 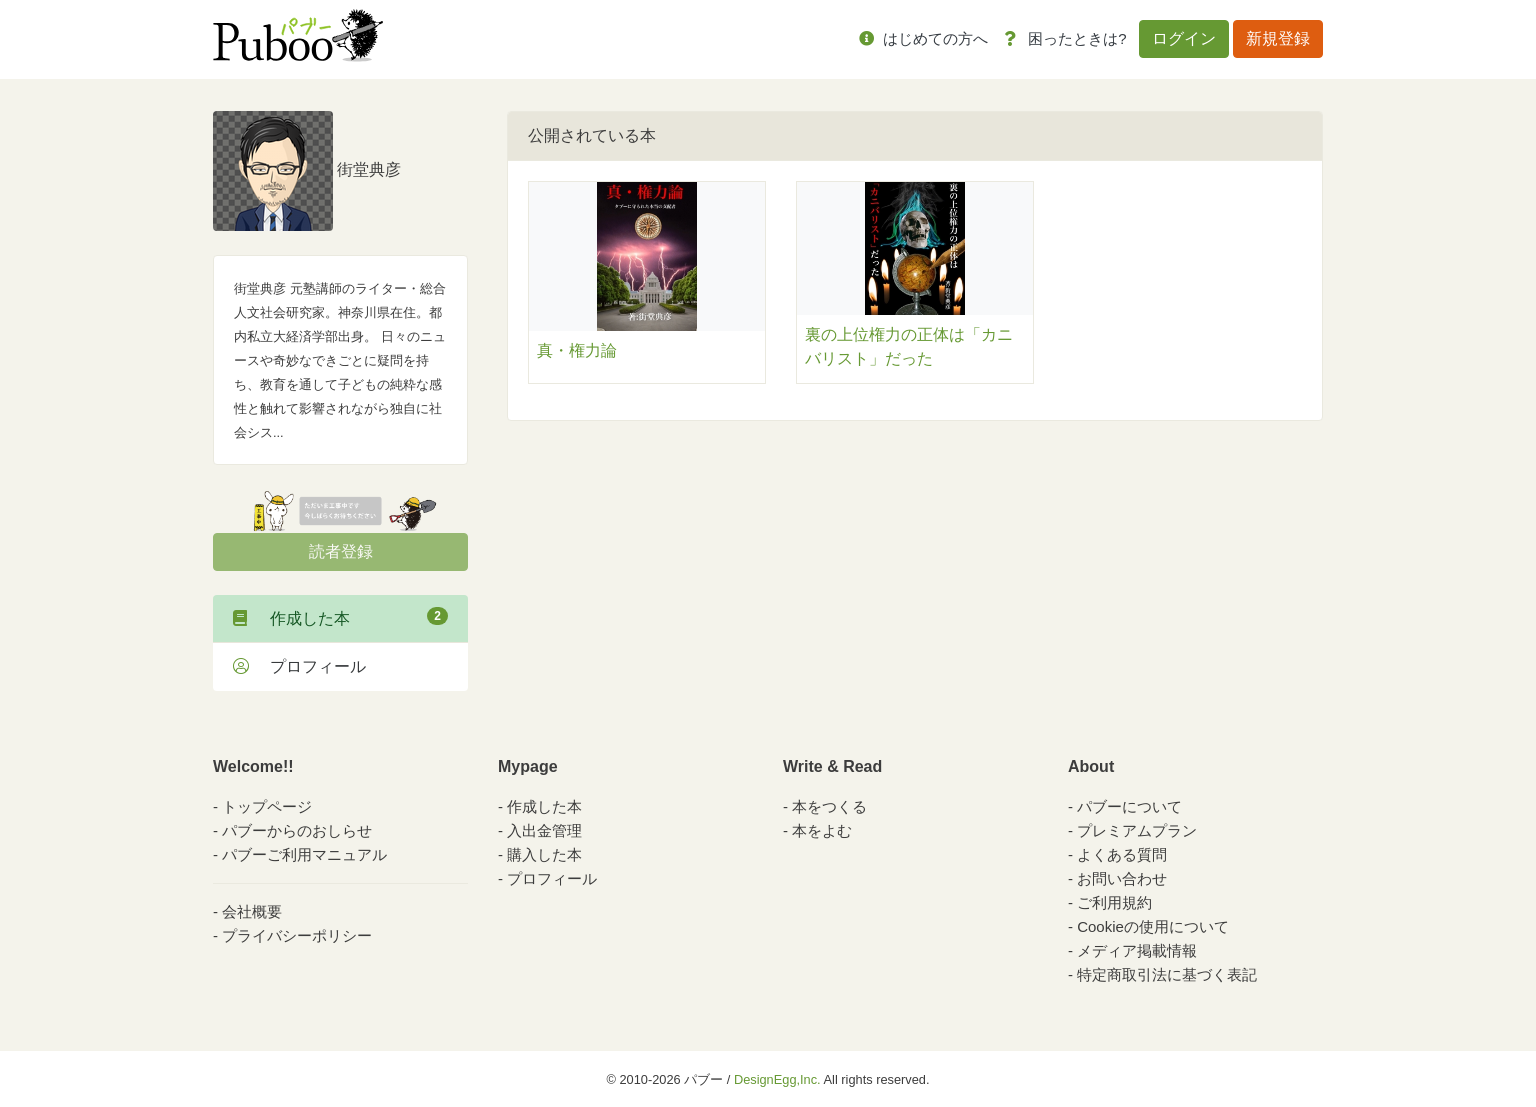 What do you see at coordinates (544, 854) in the screenshot?
I see `購入した本` at bounding box center [544, 854].